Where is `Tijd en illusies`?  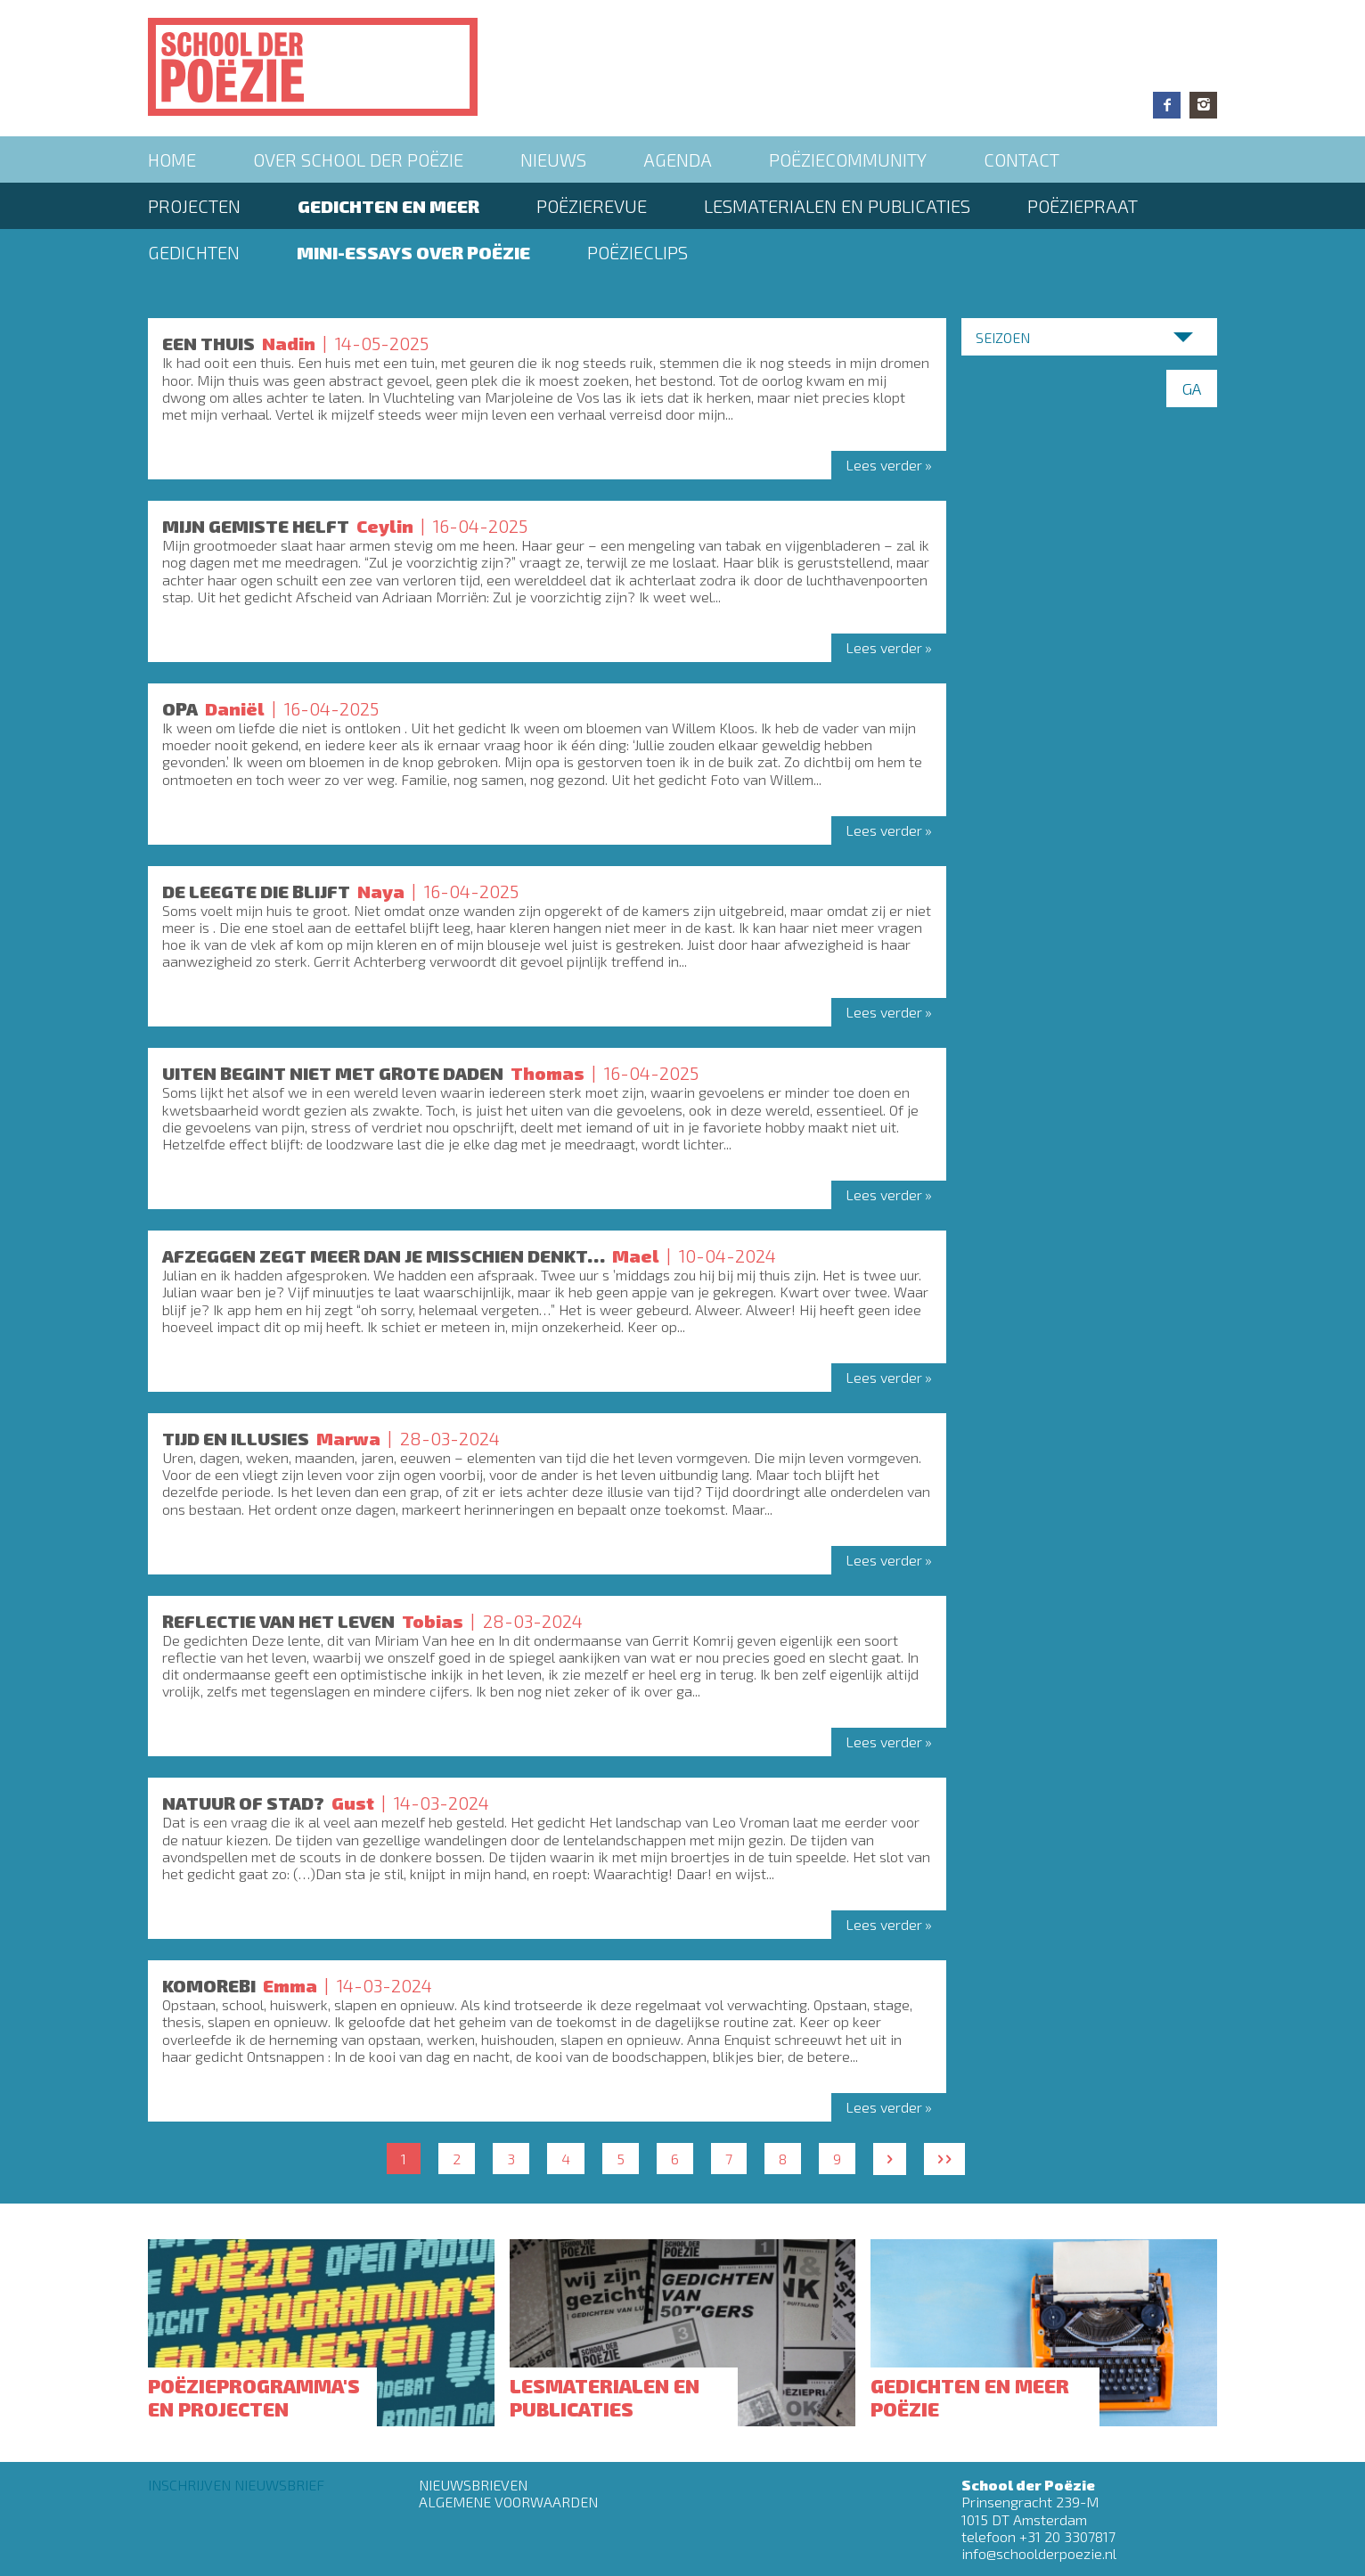
Tijd en illusies is located at coordinates (235, 1438).